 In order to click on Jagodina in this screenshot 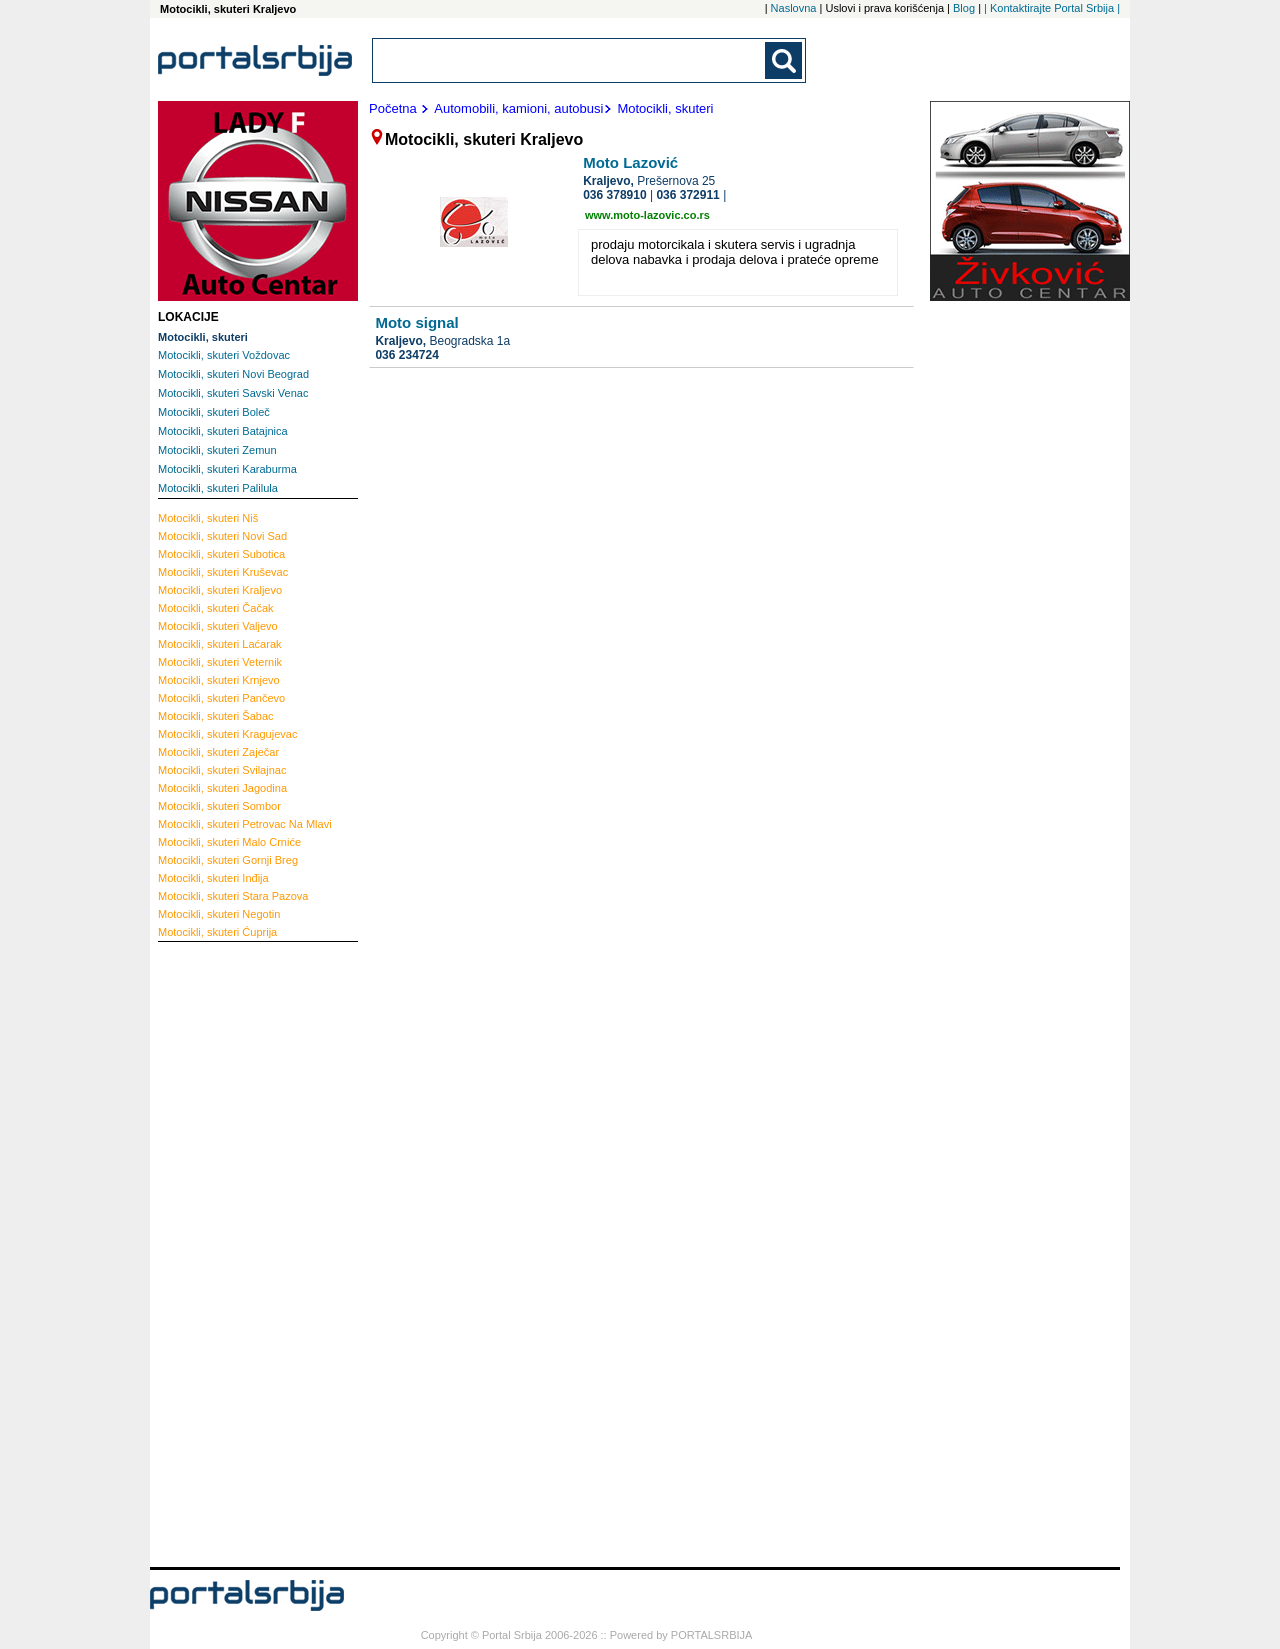, I will do `click(222, 788)`.